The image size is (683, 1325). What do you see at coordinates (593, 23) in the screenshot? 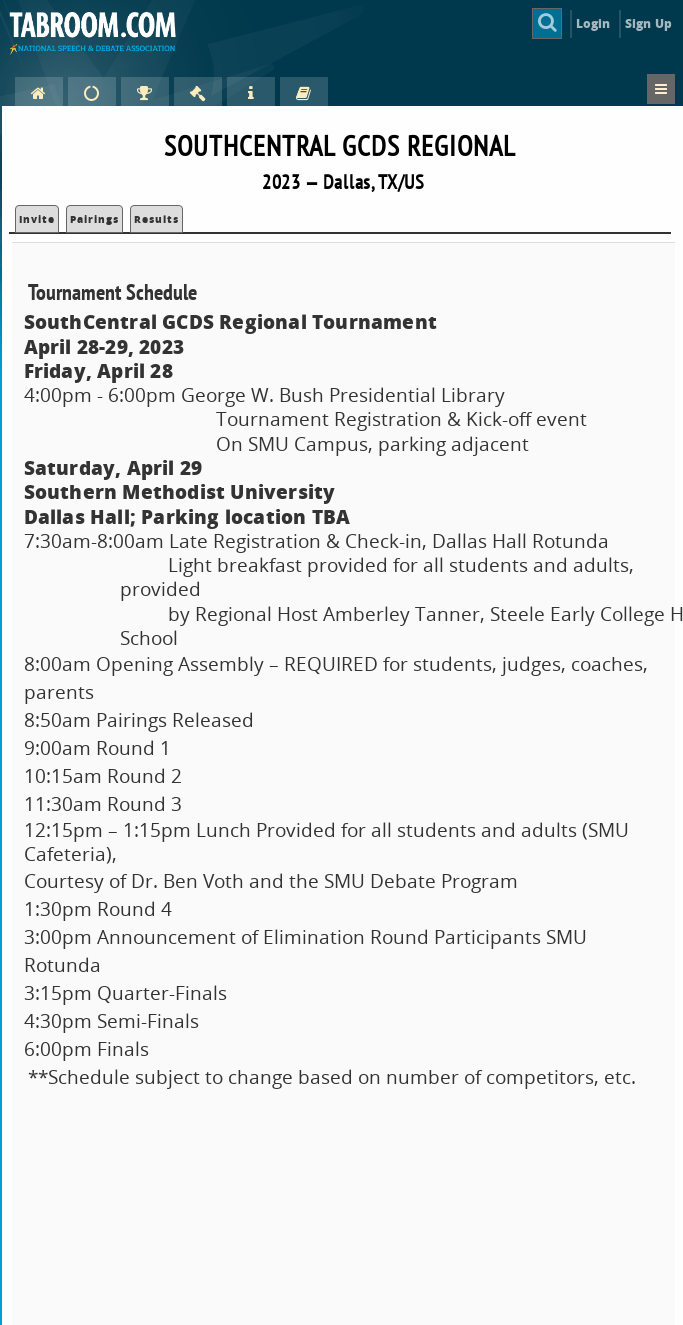
I see `Login` at bounding box center [593, 23].